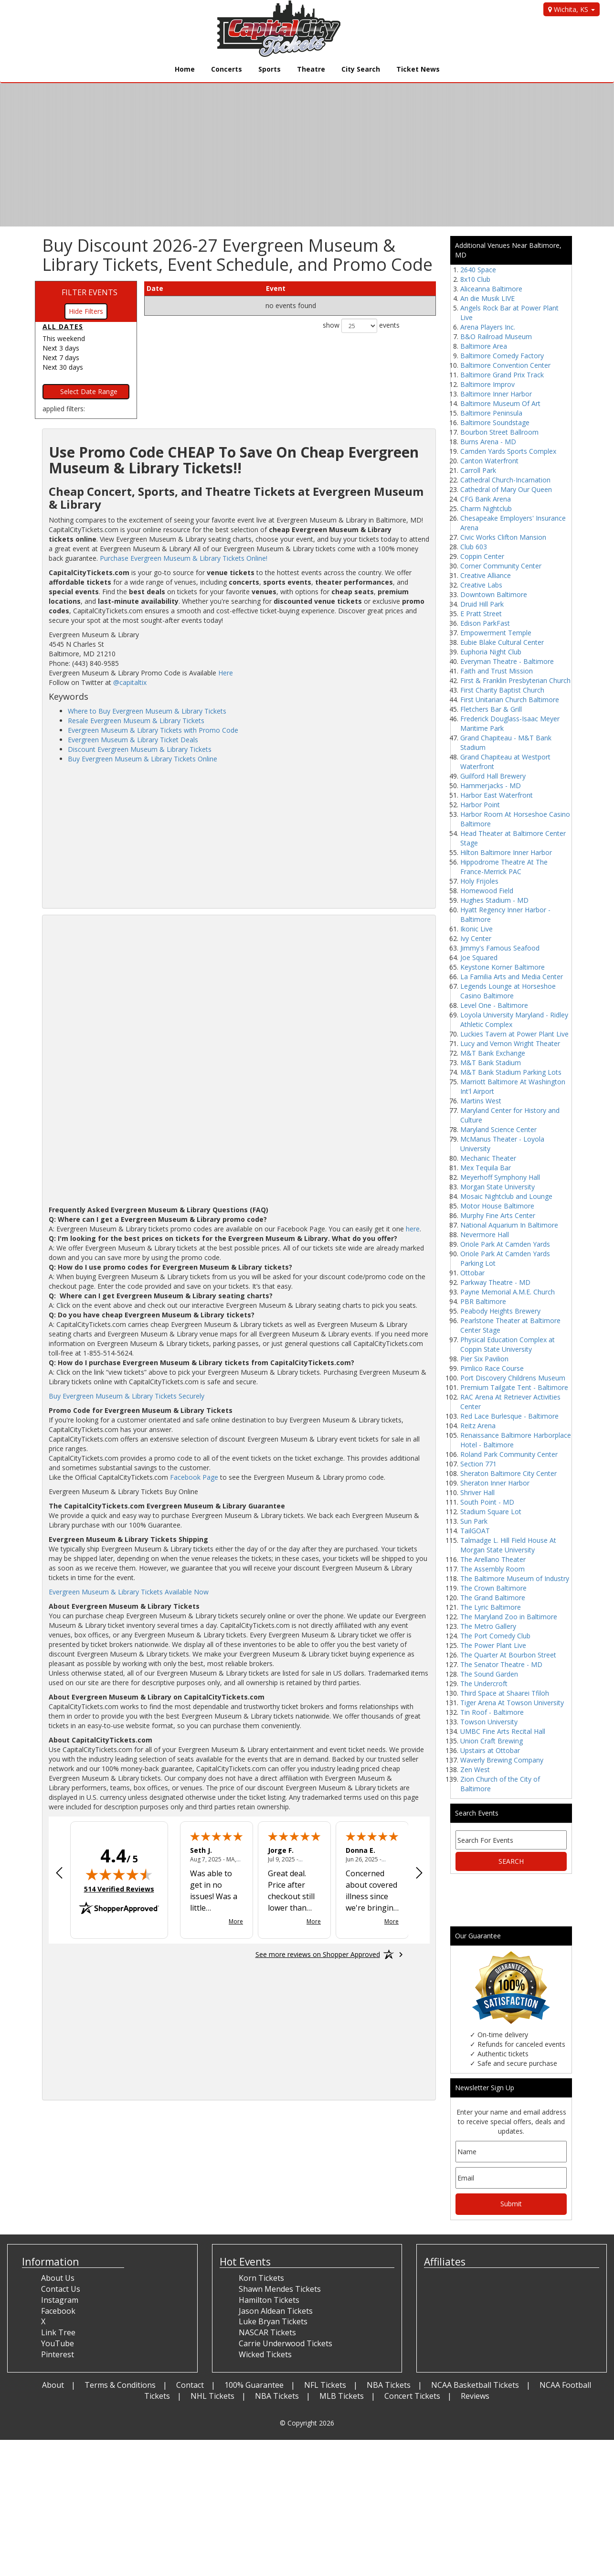 This screenshot has width=614, height=2576. I want to click on Payne Memorial A.M.E. Church, so click(507, 1291).